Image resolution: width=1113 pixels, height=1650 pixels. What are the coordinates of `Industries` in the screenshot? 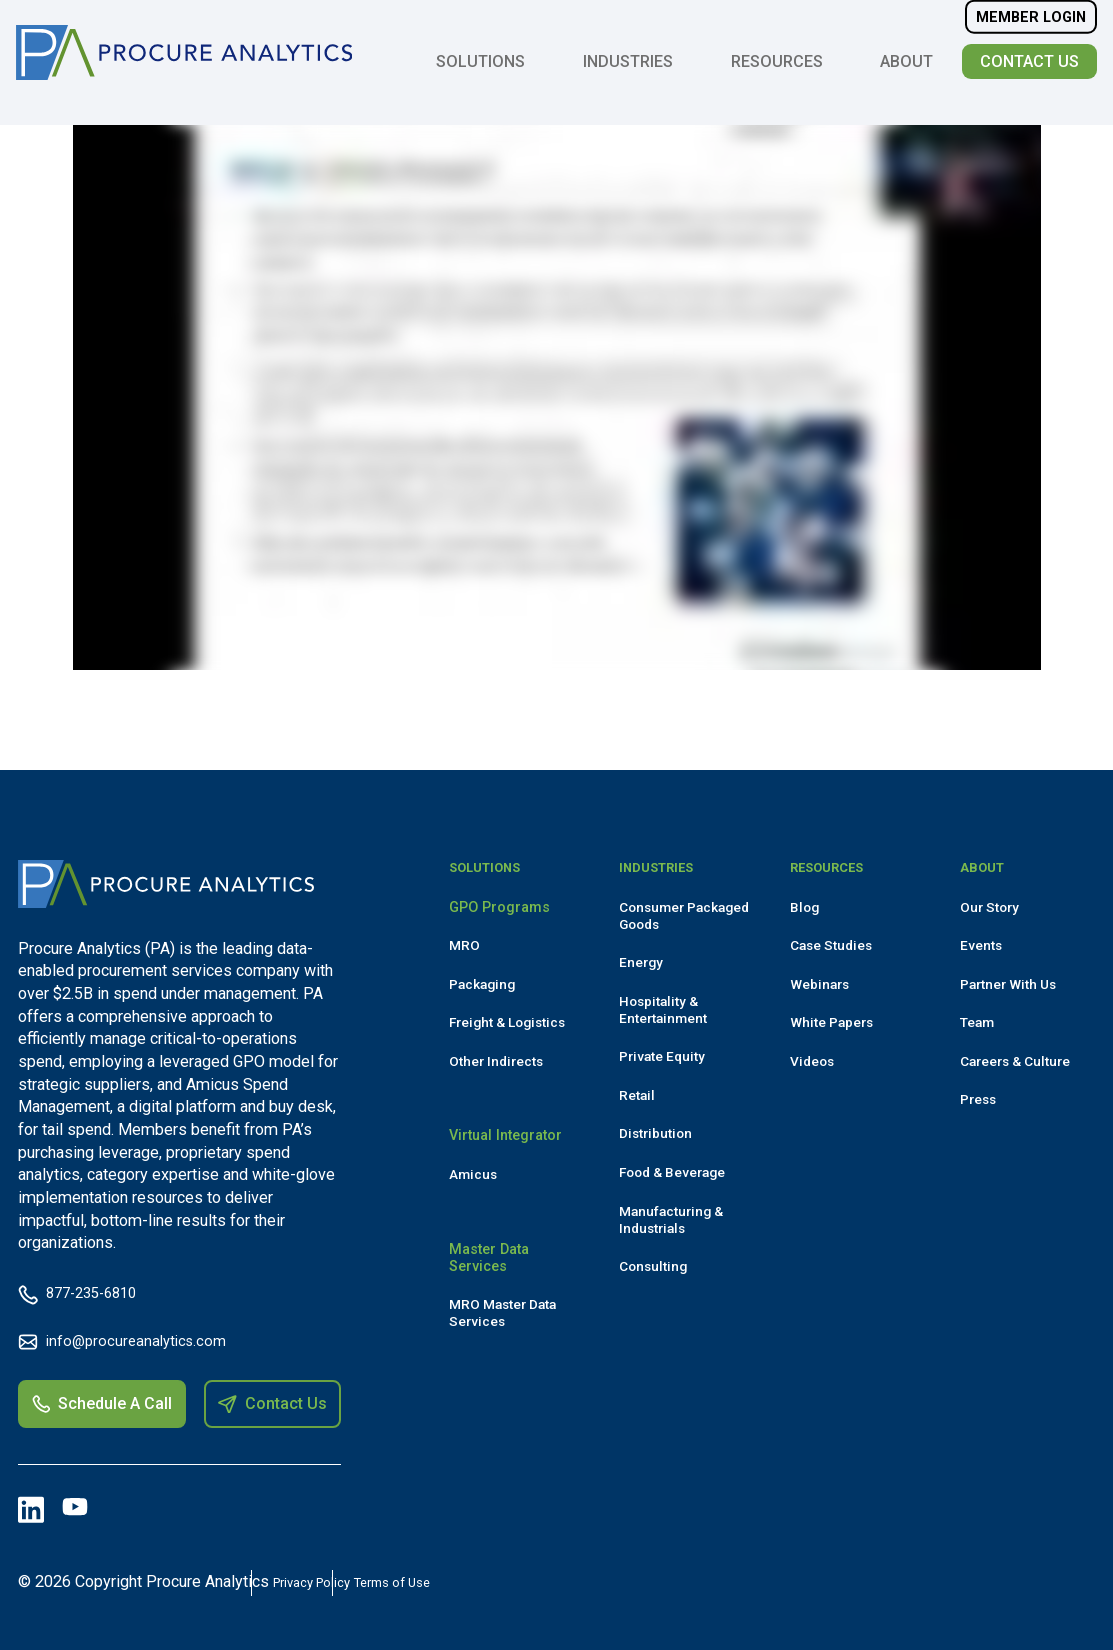 It's located at (626, 71).